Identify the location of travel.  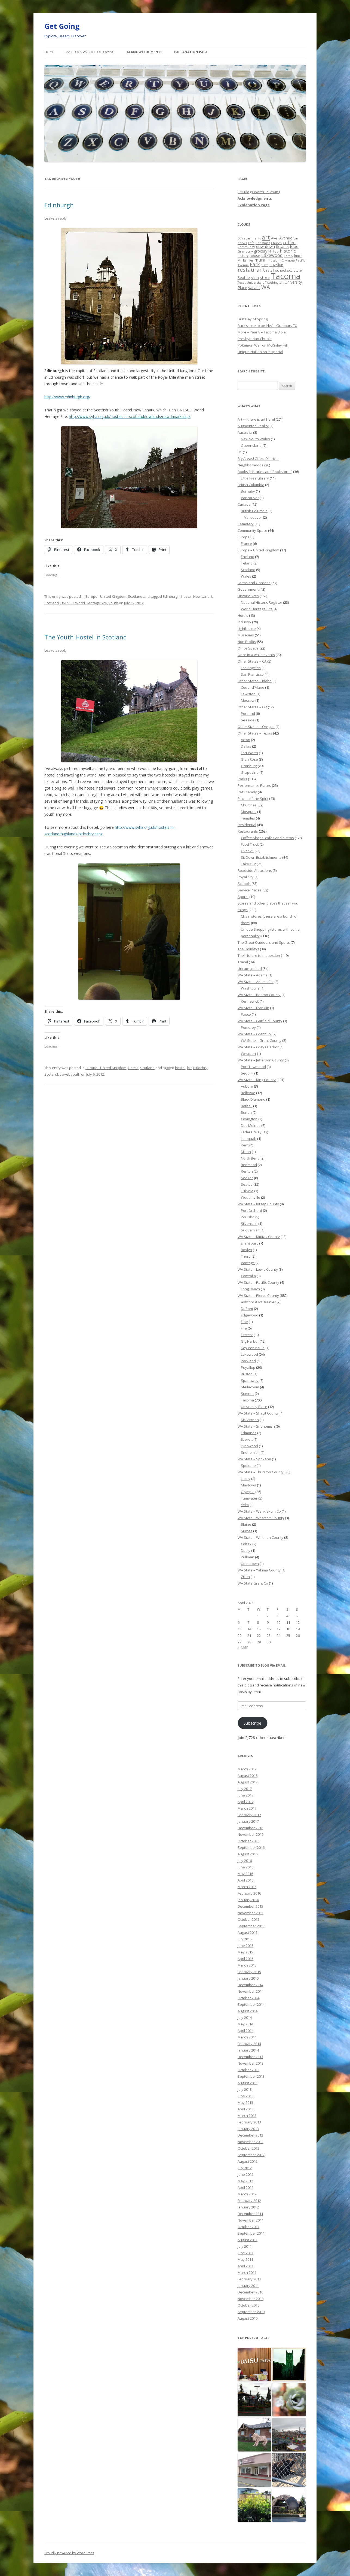
(64, 1074).